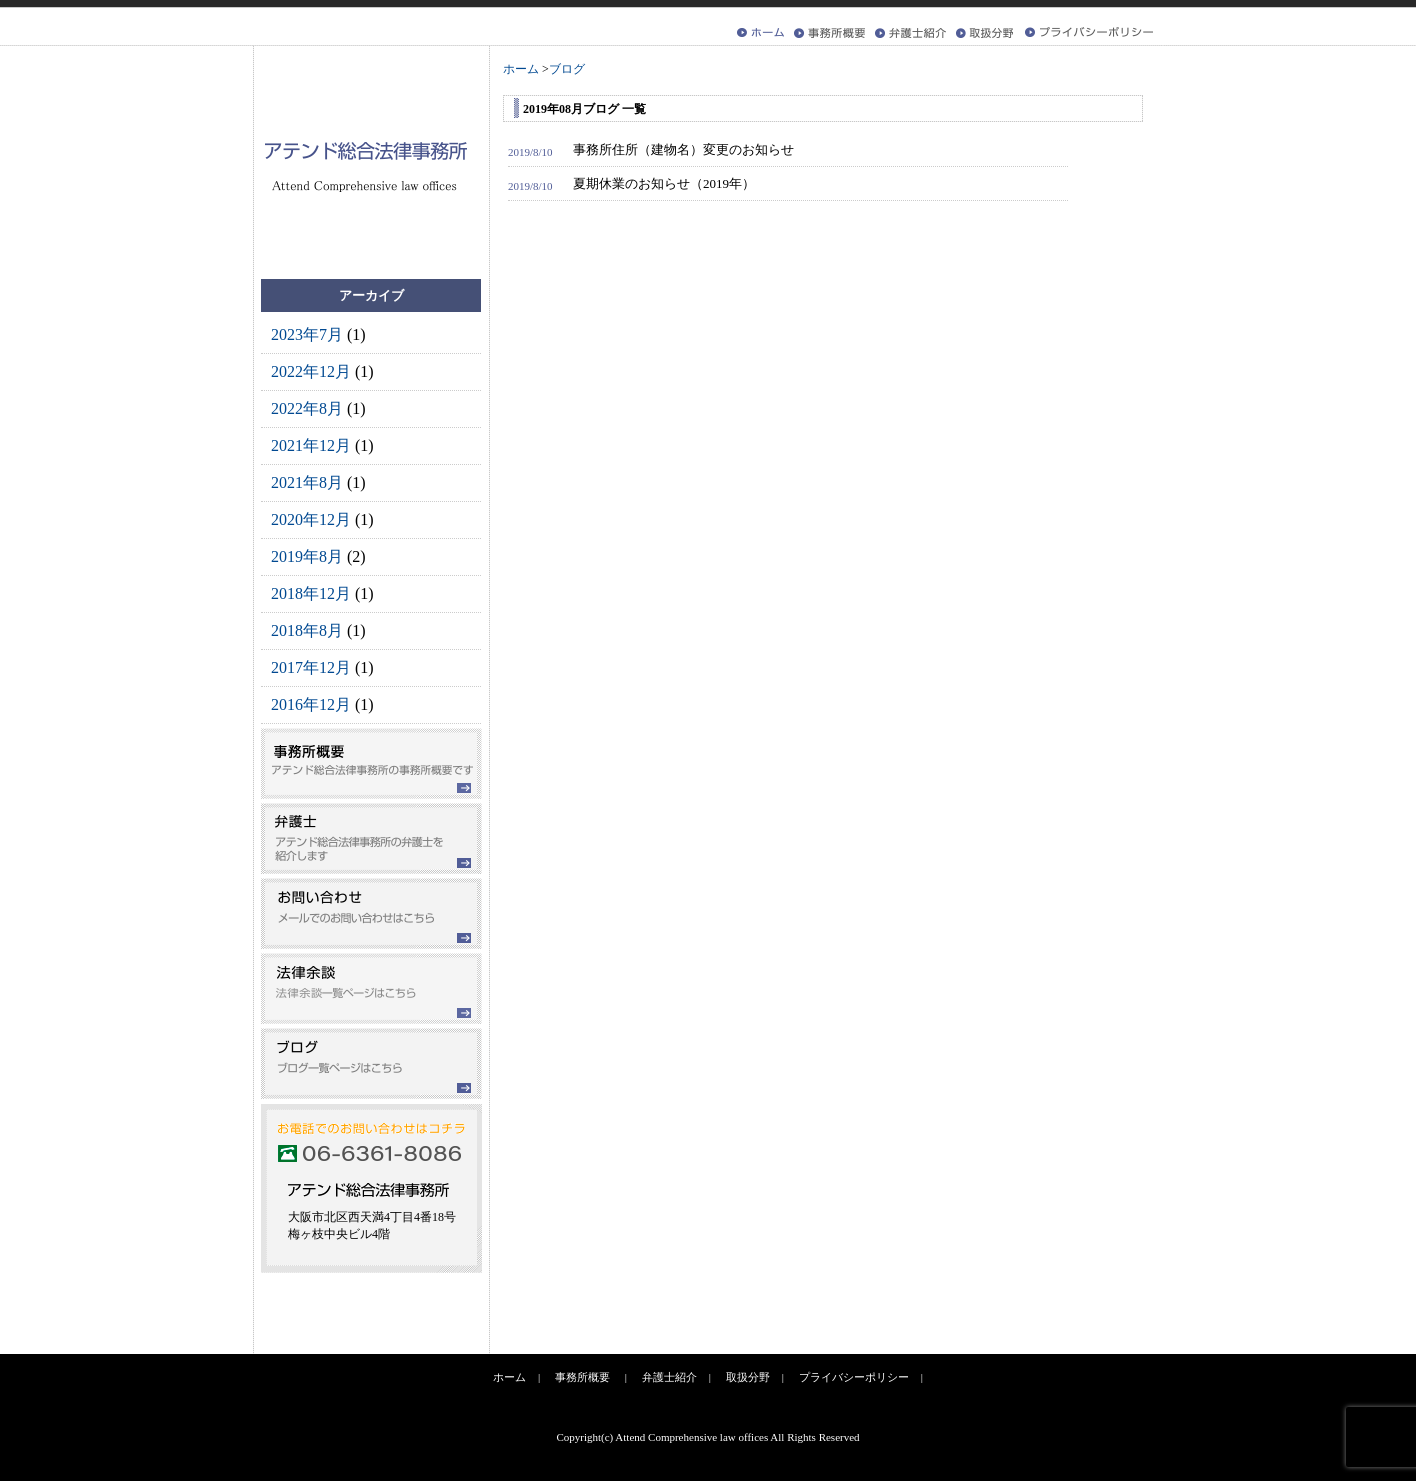 Image resolution: width=1416 pixels, height=1481 pixels. What do you see at coordinates (307, 334) in the screenshot?
I see `2023年7月` at bounding box center [307, 334].